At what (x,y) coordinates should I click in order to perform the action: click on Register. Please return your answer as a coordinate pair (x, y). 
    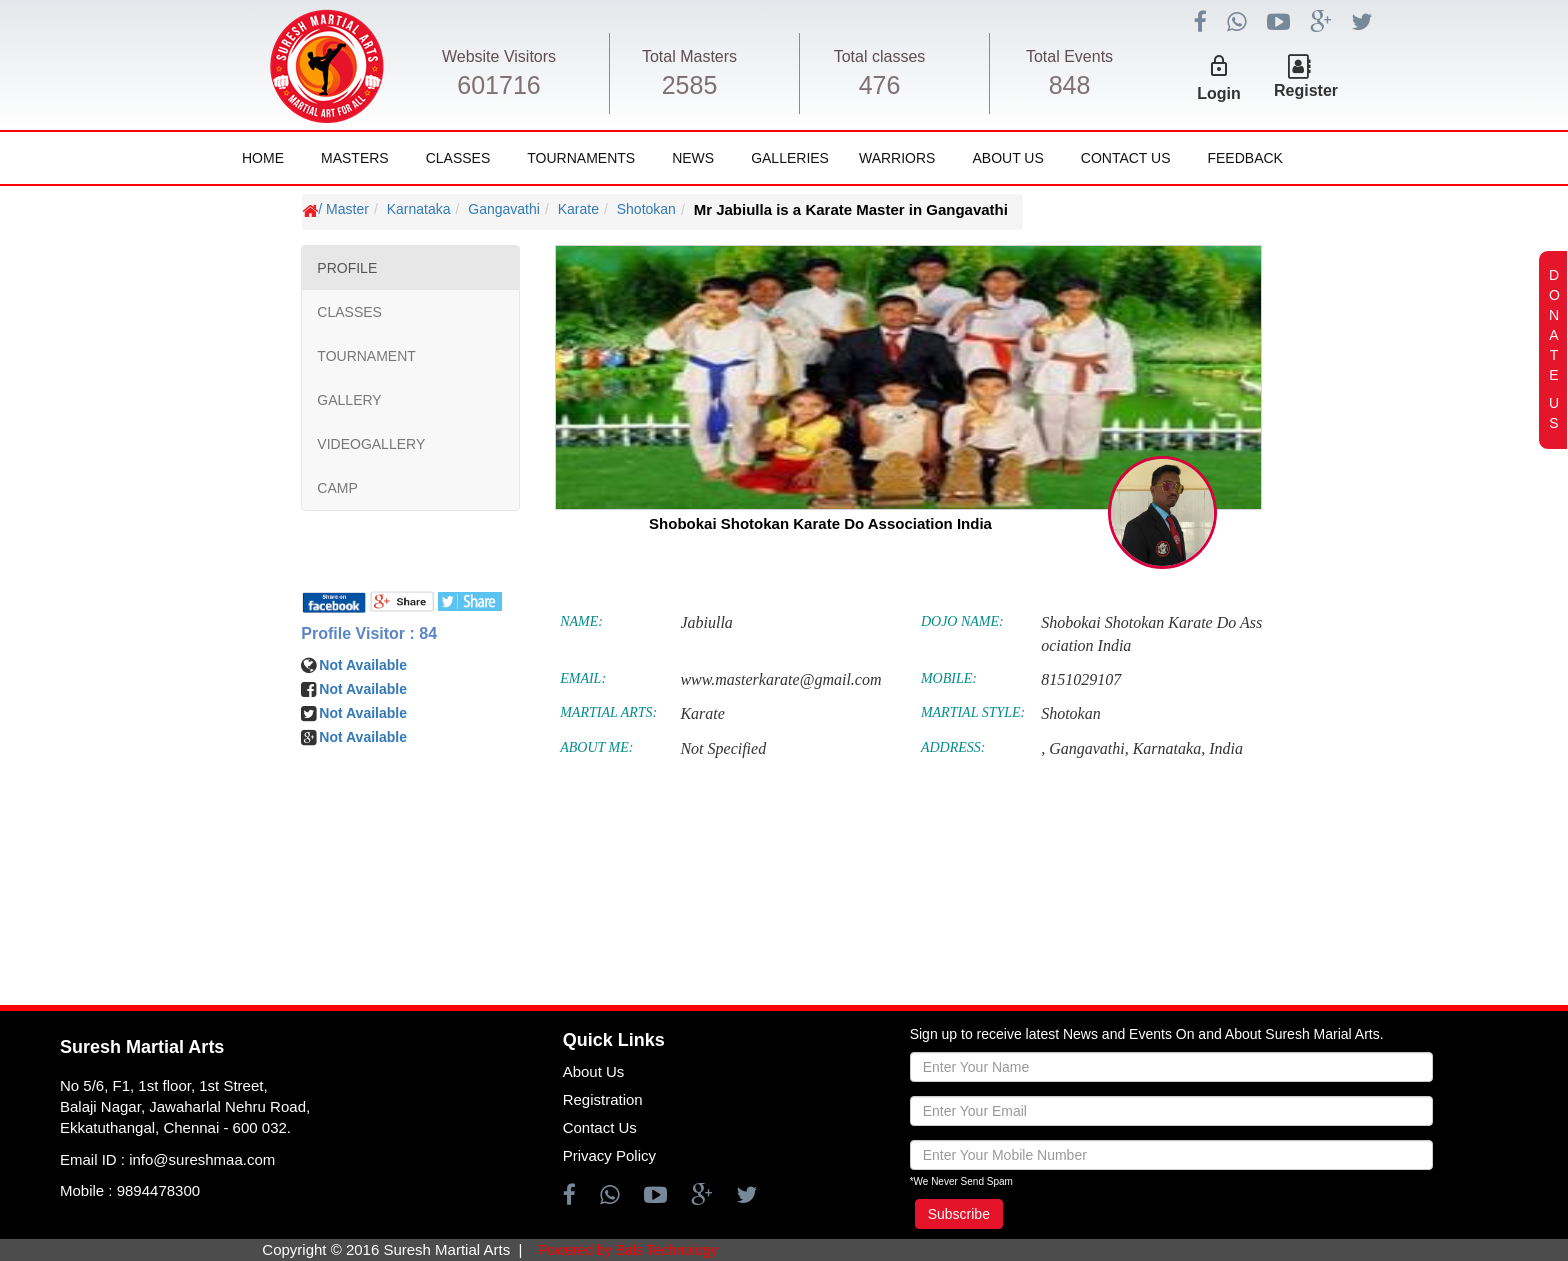
    Looking at the image, I should click on (1306, 90).